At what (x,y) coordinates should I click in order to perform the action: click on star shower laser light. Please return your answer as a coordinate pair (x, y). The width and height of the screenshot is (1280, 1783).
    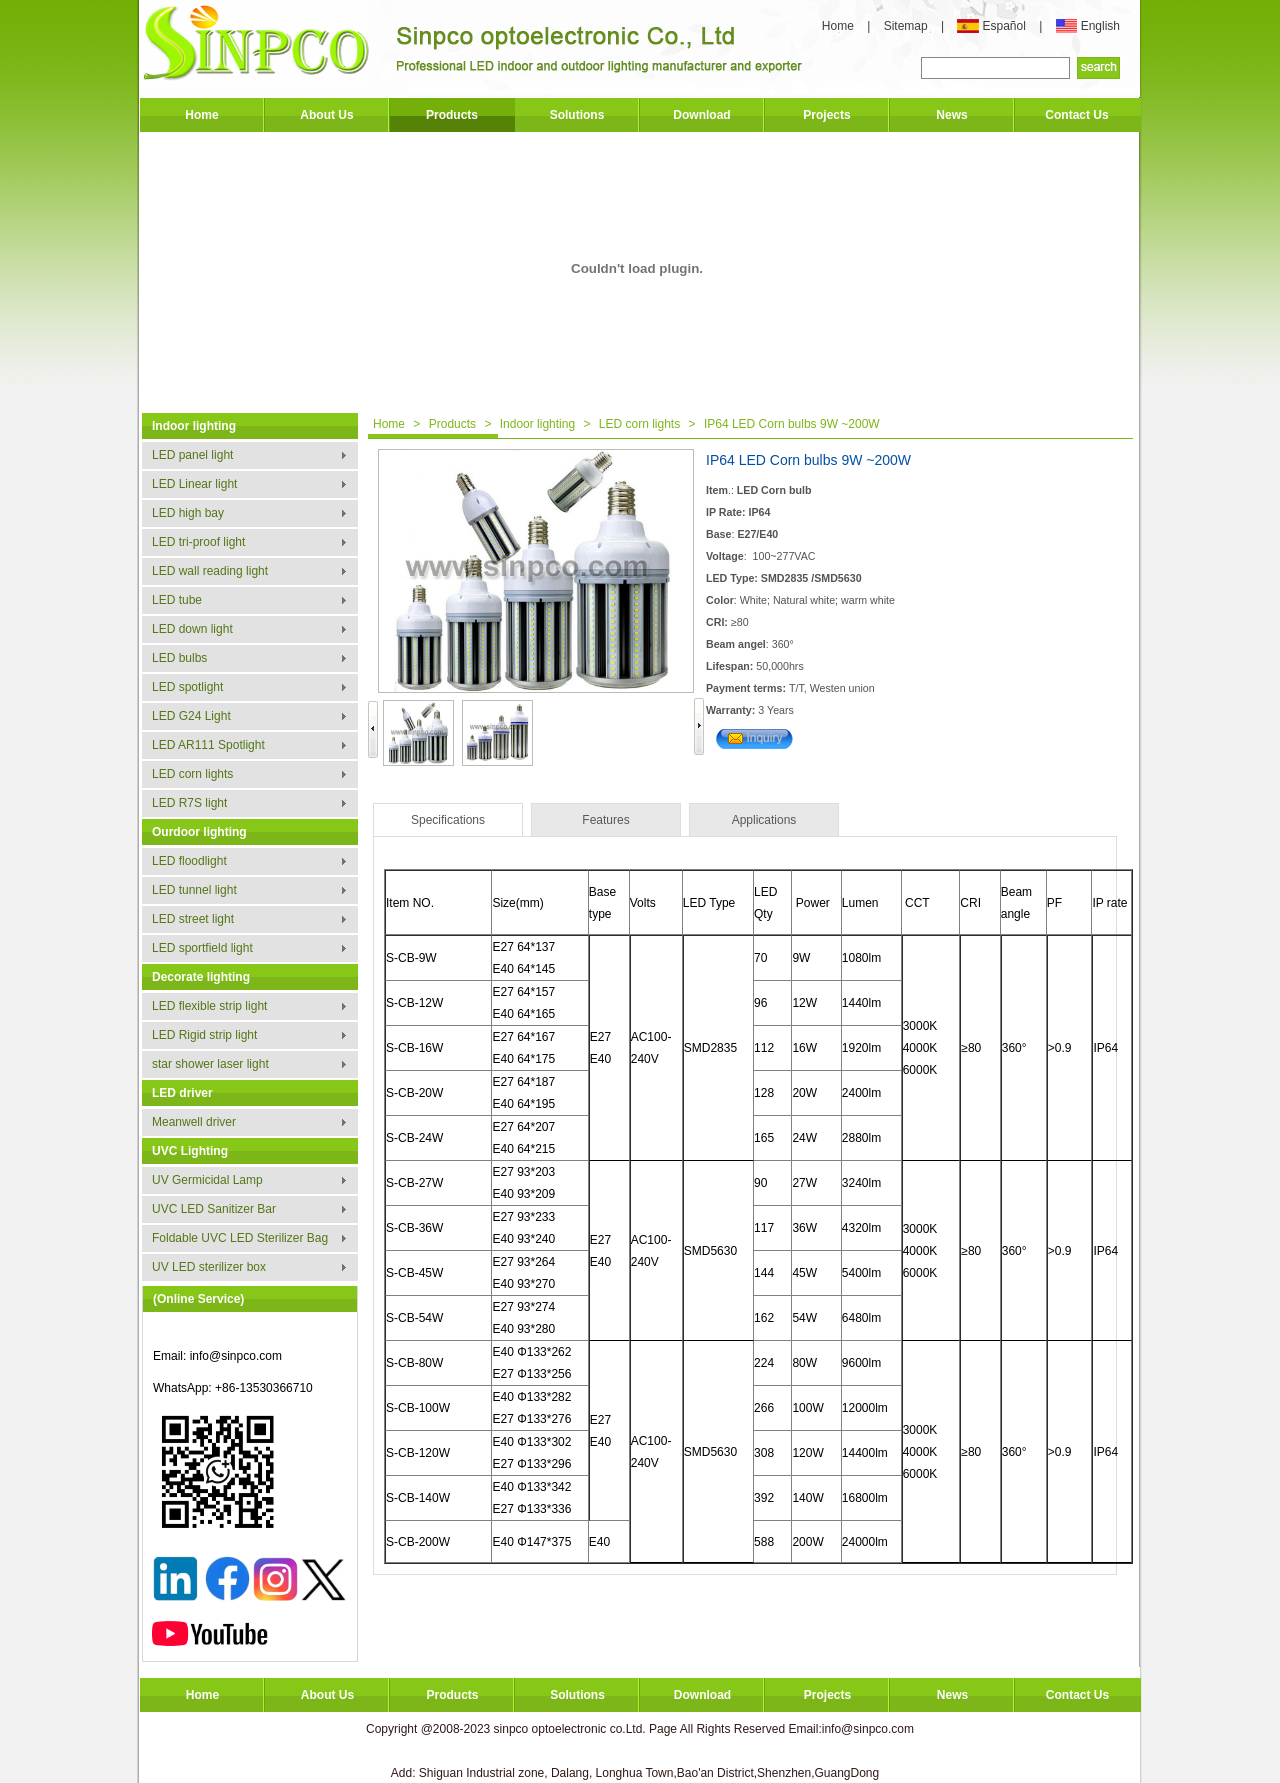
    Looking at the image, I should click on (210, 1064).